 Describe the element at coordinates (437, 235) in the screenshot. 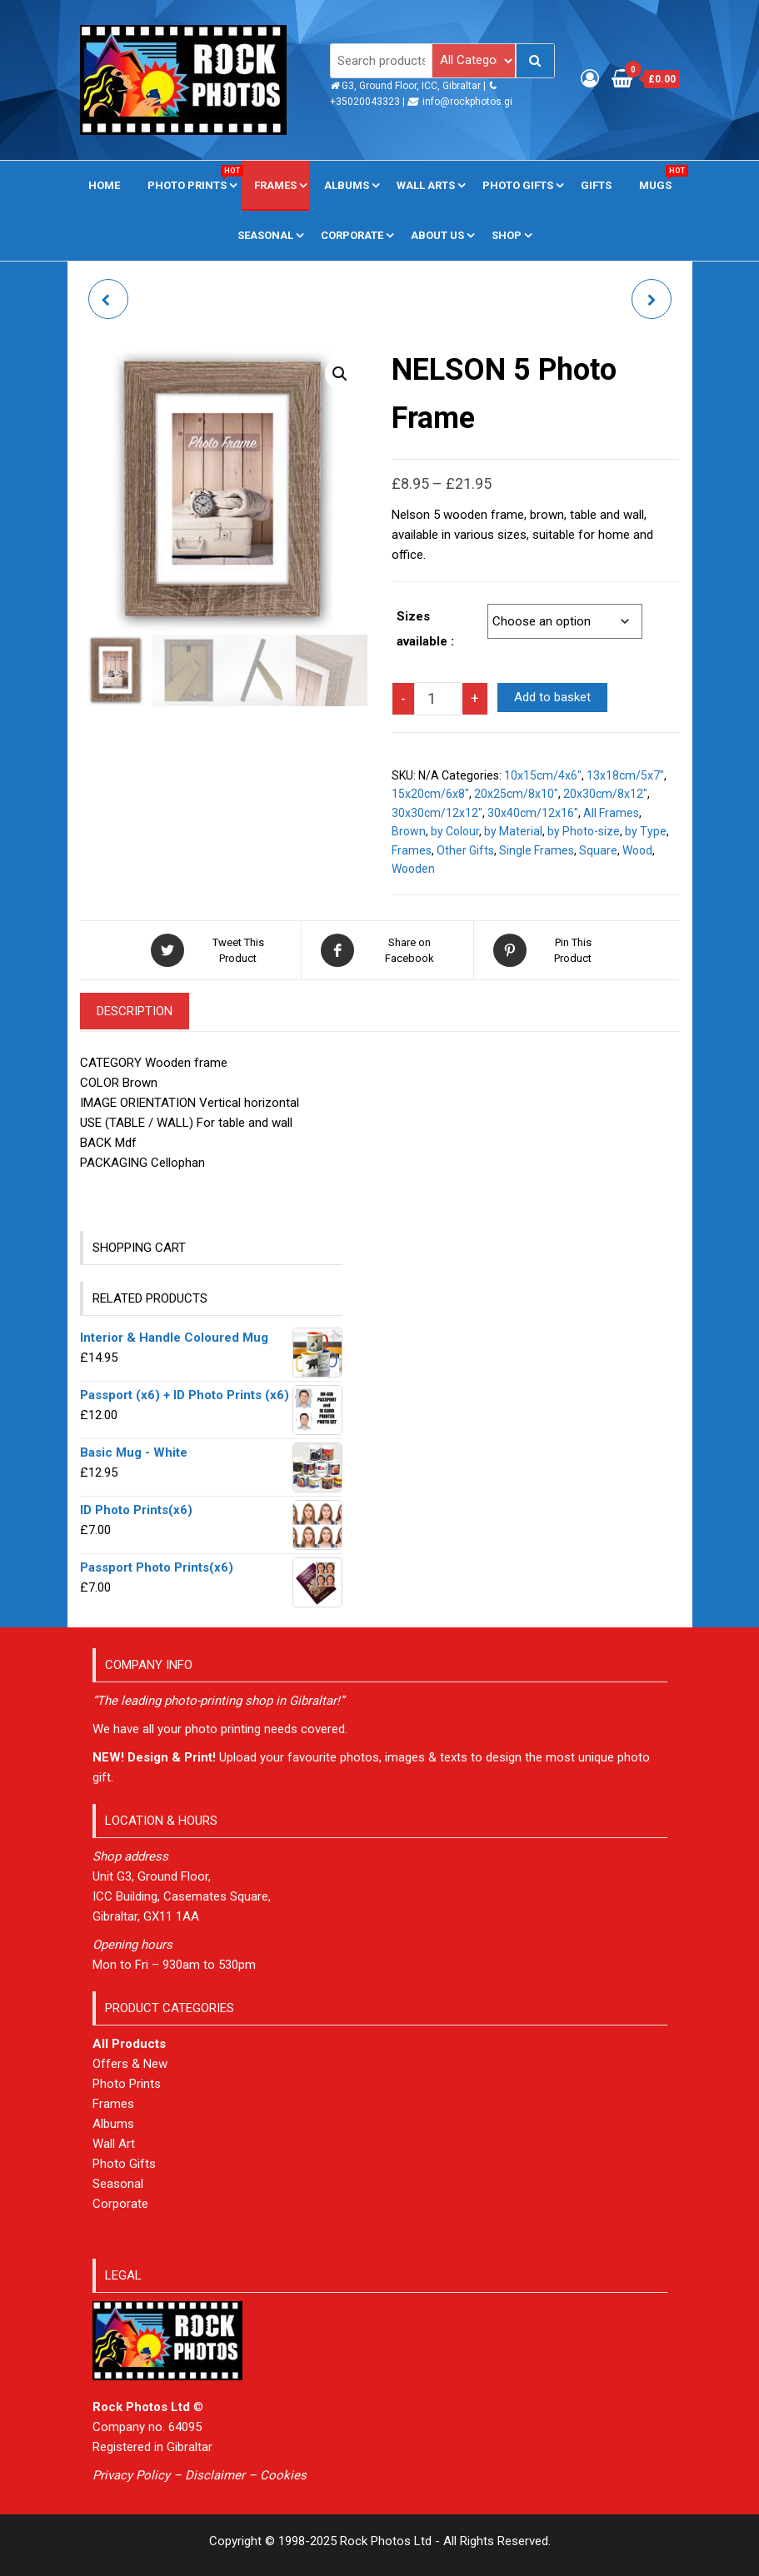

I see `About us` at that location.